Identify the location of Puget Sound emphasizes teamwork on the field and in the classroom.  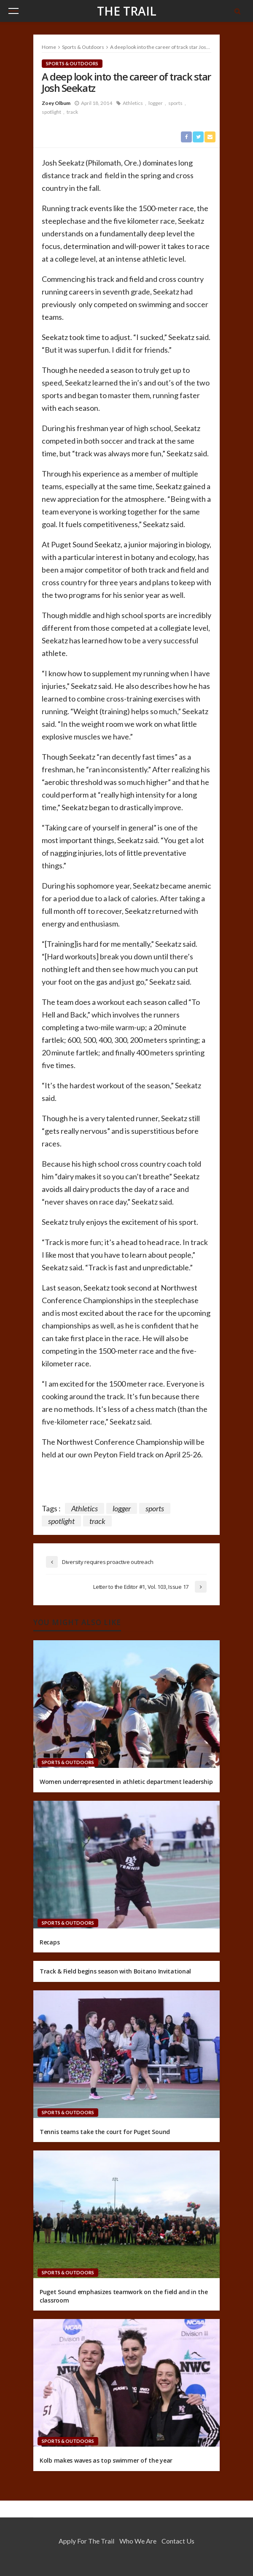
(124, 2296).